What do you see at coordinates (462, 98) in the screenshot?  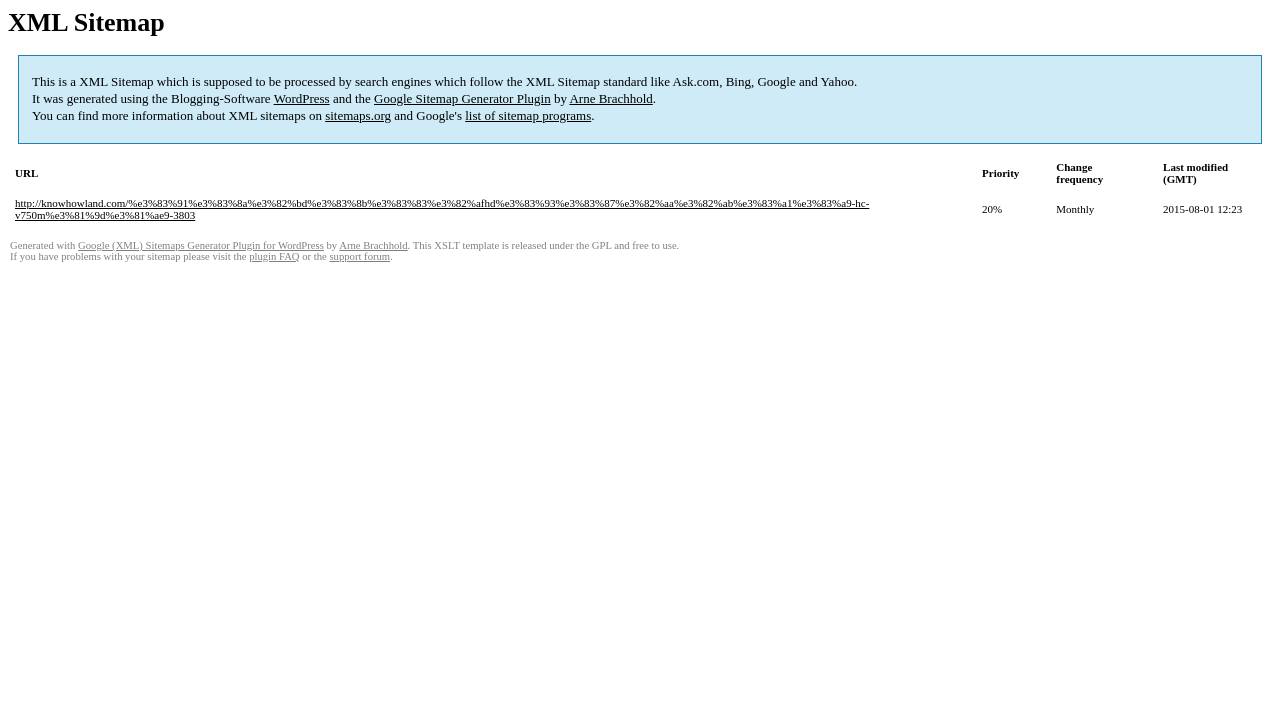 I see `Google Sitemap Generator Plugin` at bounding box center [462, 98].